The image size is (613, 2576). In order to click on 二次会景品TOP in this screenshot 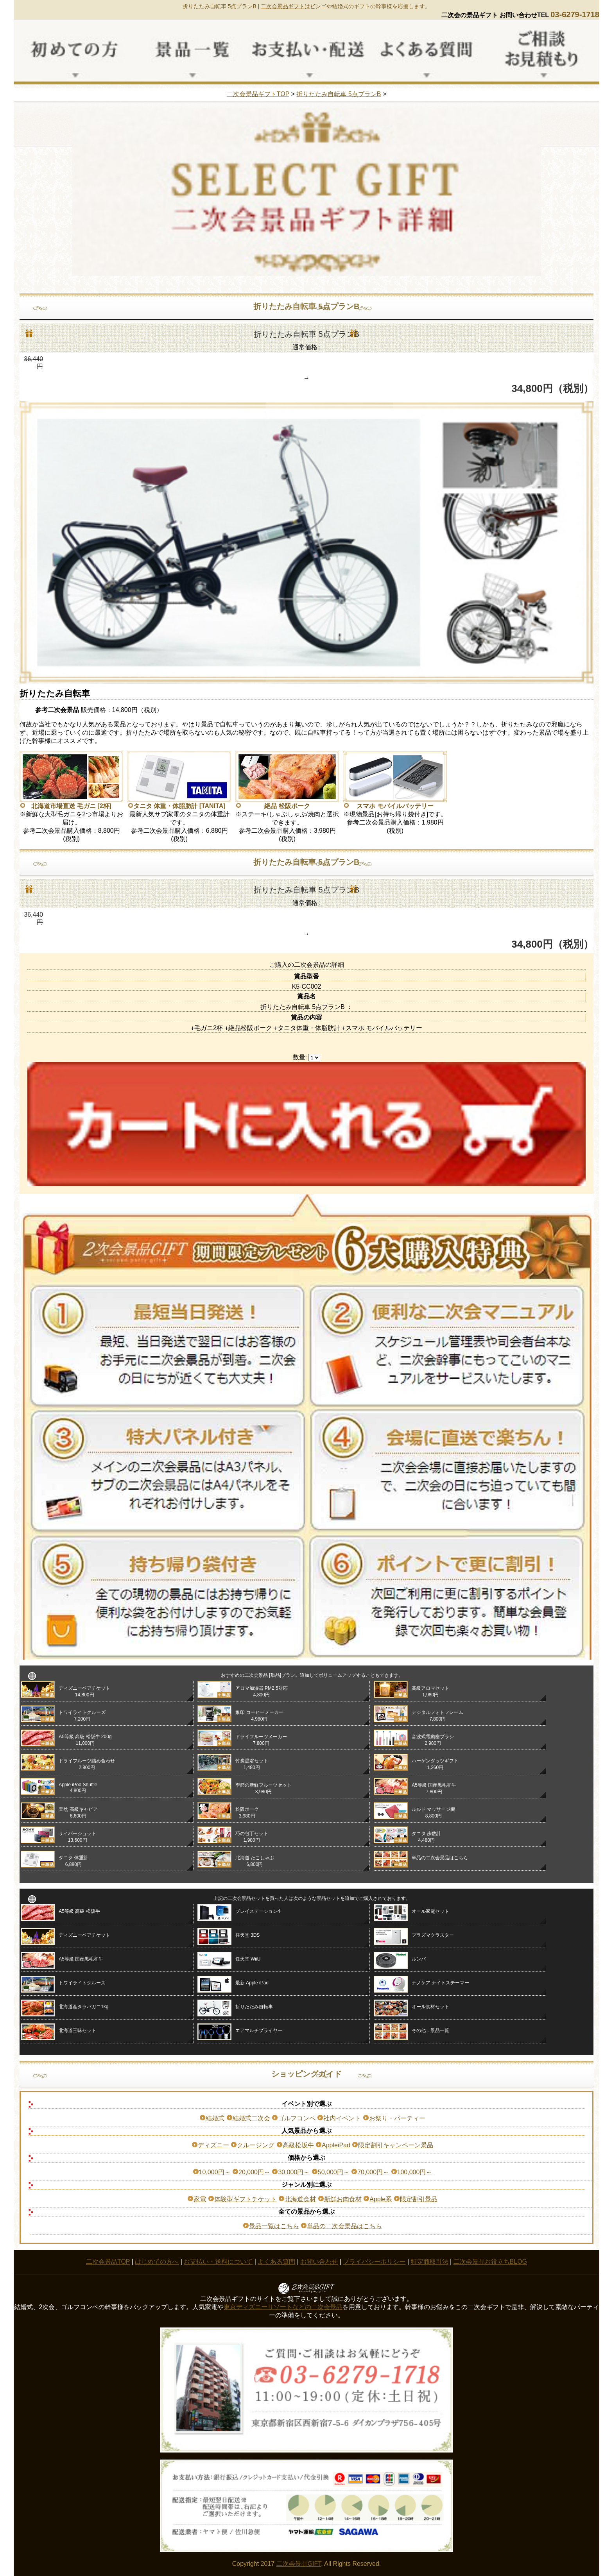, I will do `click(108, 2261)`.